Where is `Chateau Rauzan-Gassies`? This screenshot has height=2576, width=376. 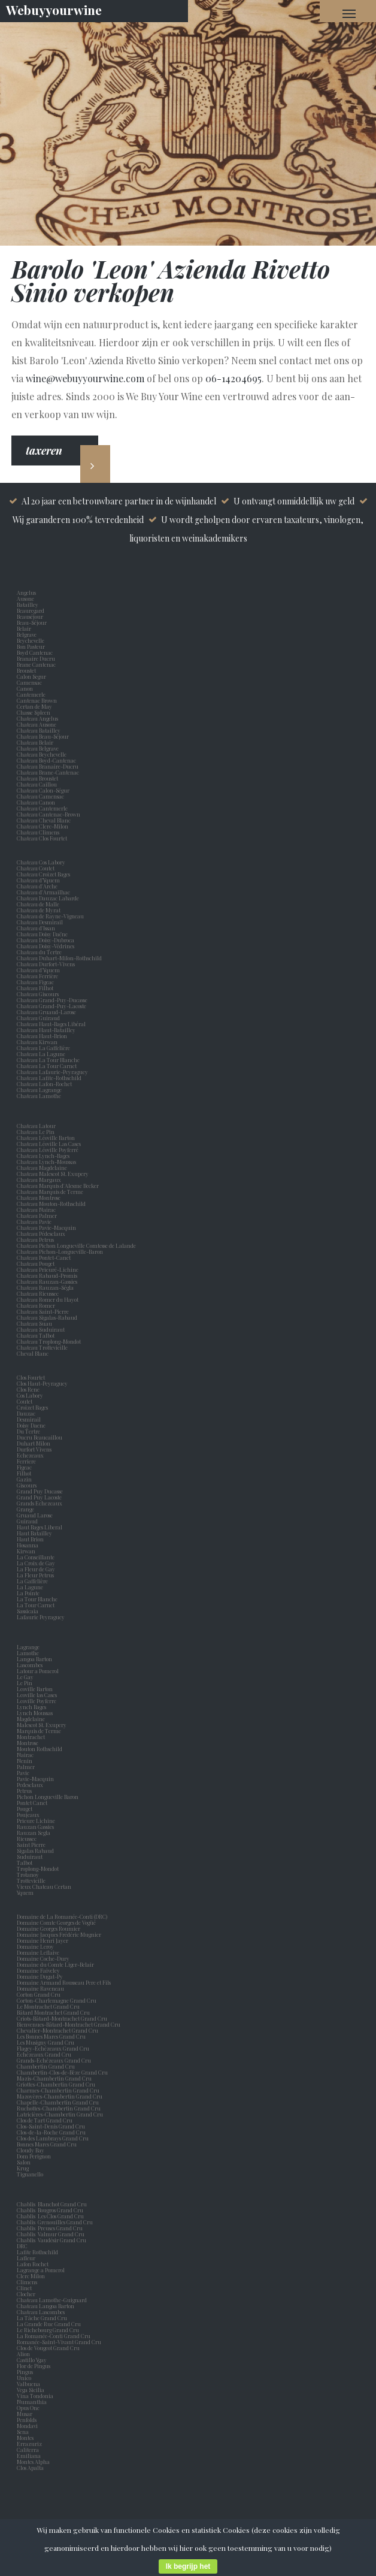
Chateau Rauzan-Gassies is located at coordinates (47, 1281).